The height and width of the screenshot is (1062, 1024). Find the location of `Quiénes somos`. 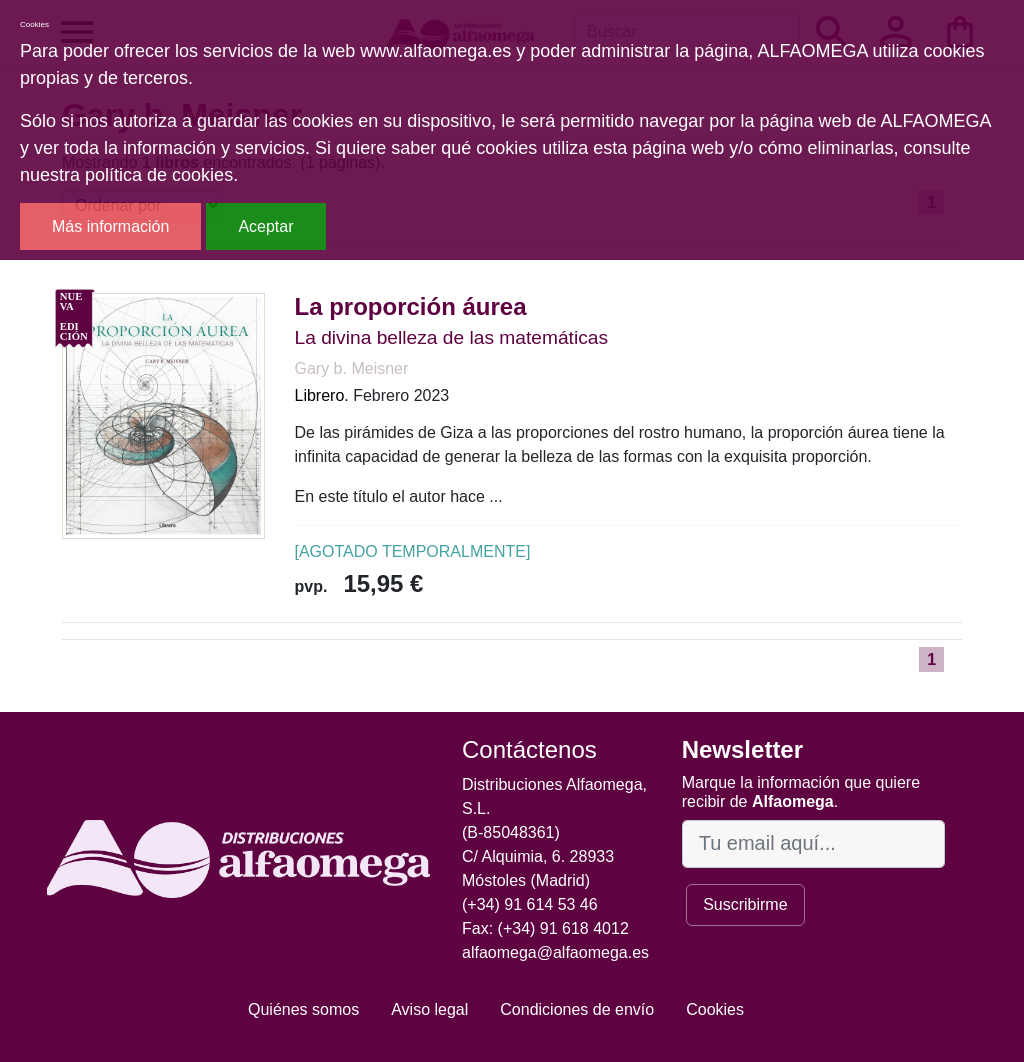

Quiénes somos is located at coordinates (303, 1009).